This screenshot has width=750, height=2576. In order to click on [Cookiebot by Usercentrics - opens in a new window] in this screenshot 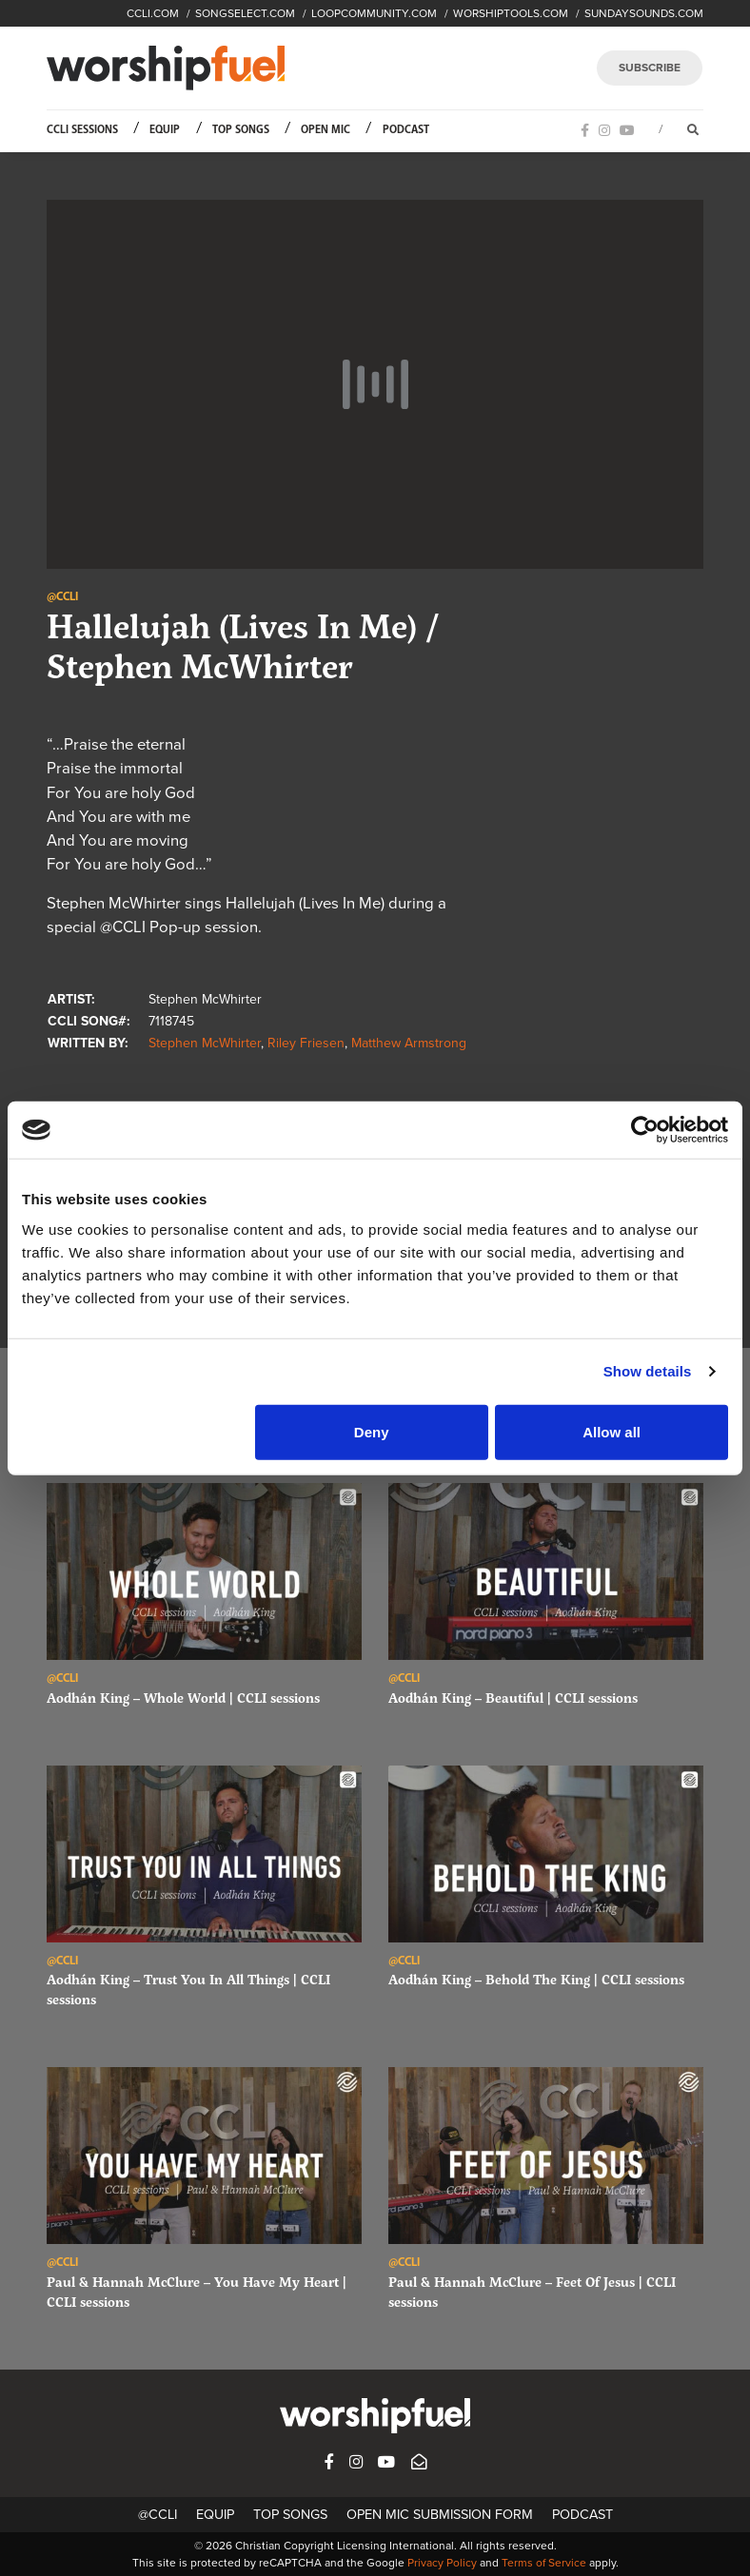, I will do `click(645, 1130)`.